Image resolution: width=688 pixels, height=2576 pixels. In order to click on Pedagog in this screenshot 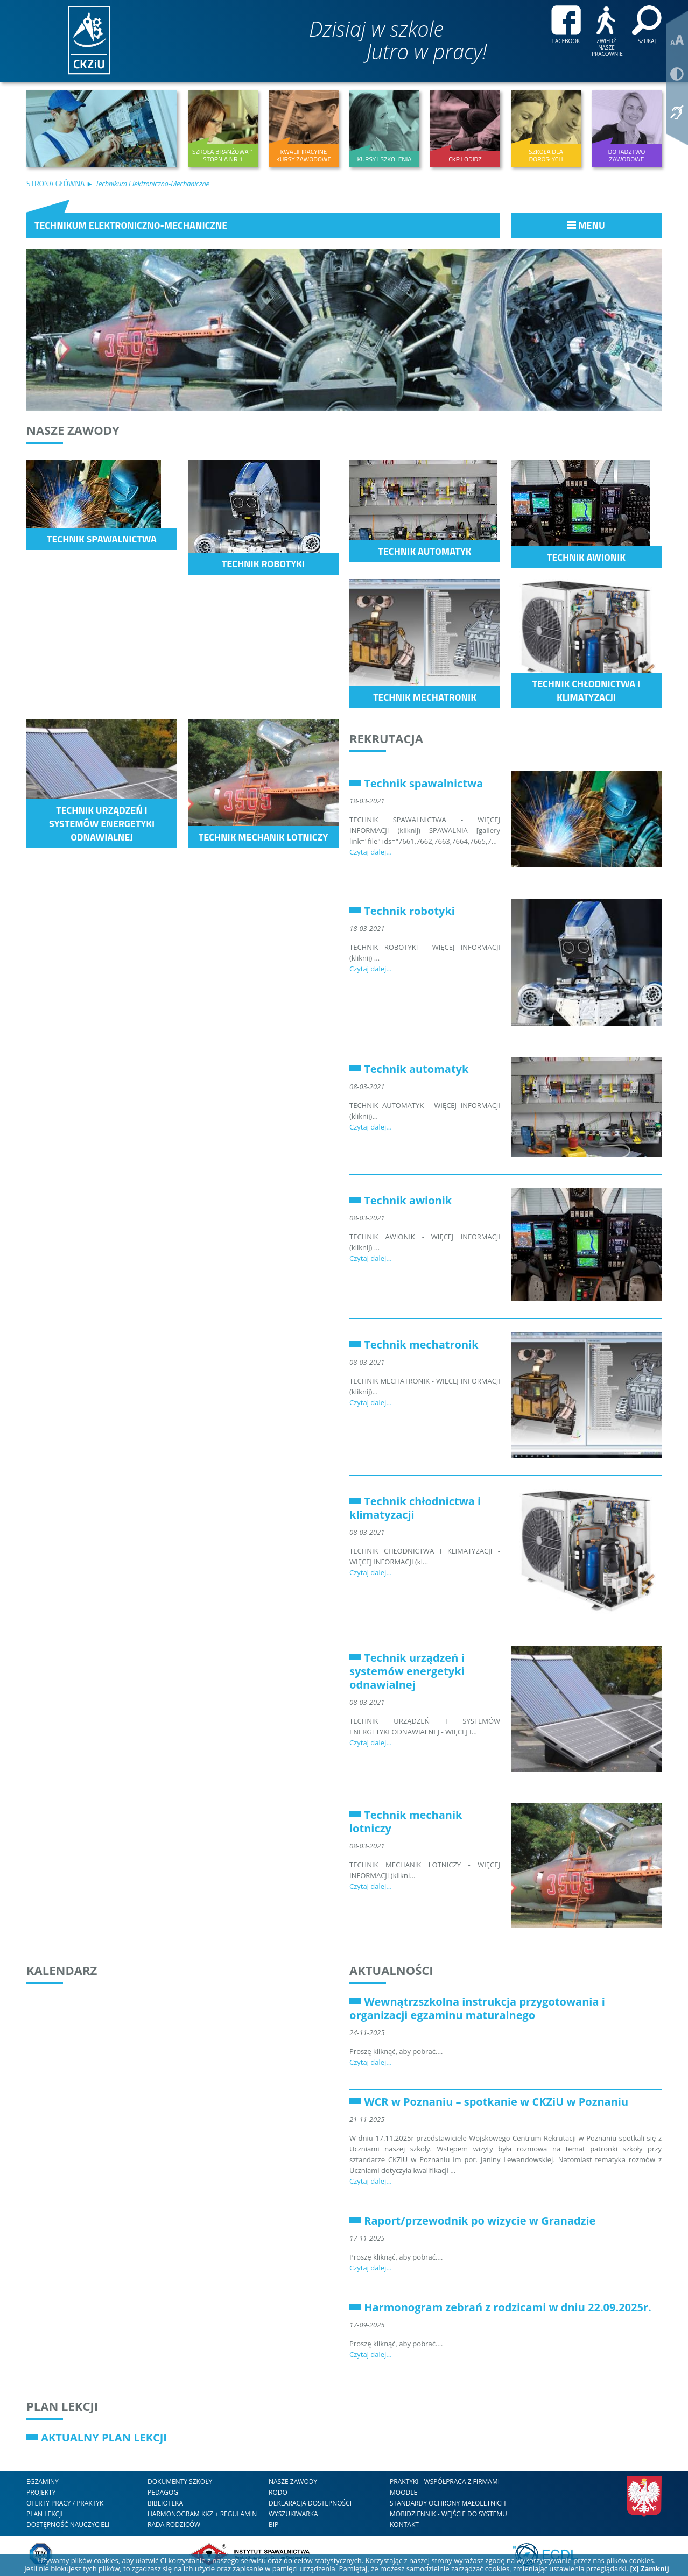, I will do `click(163, 2492)`.